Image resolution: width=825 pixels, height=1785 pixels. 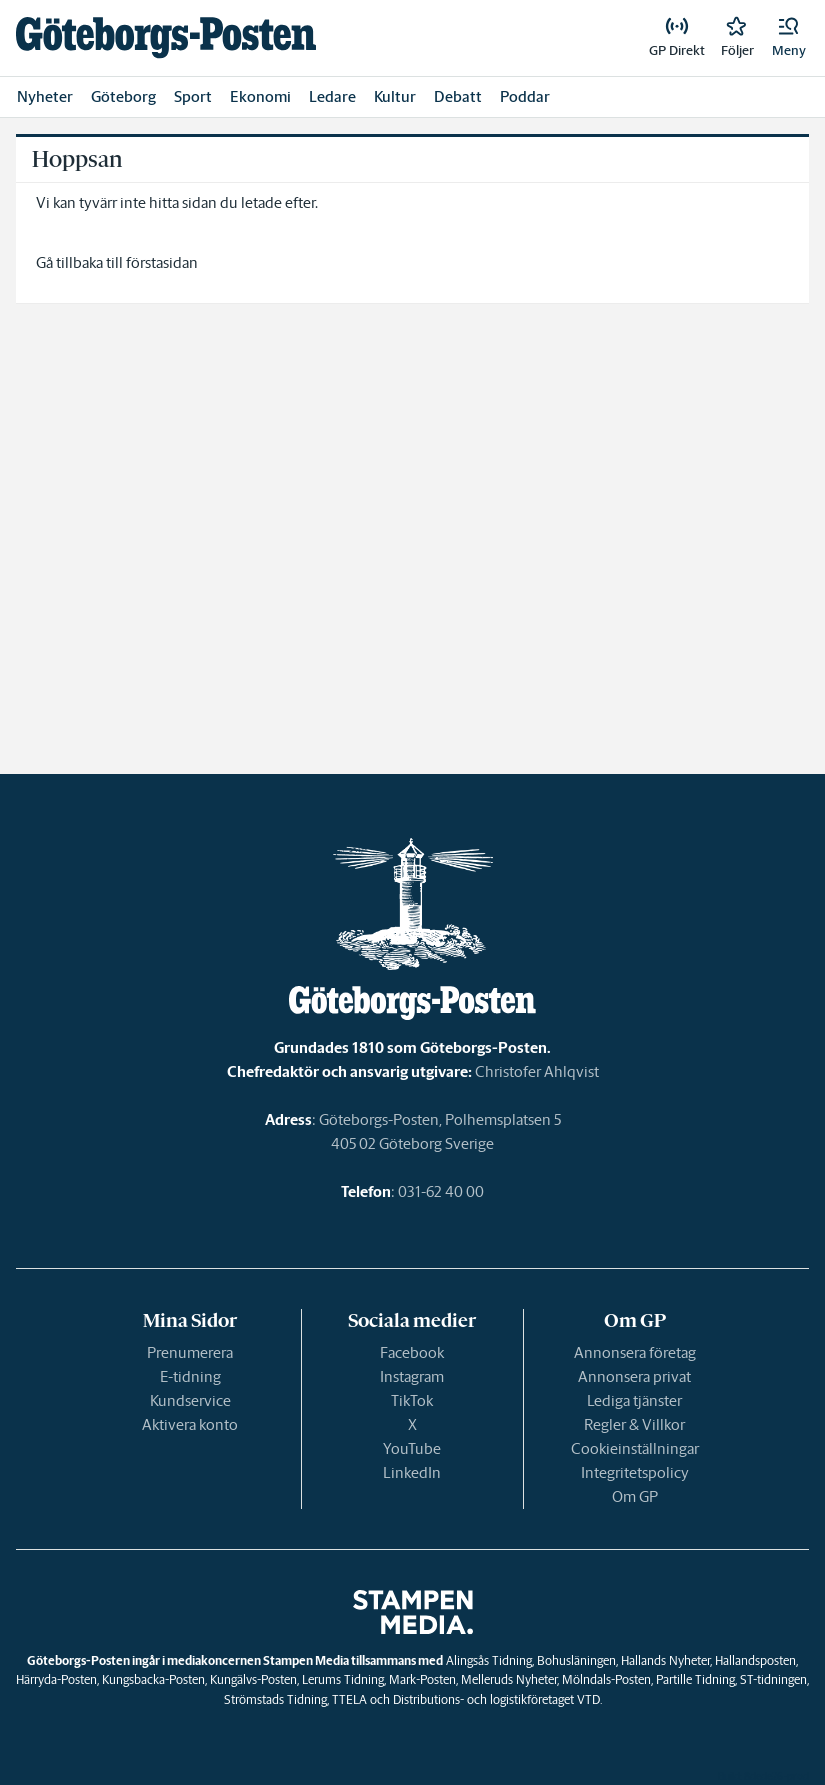 I want to click on Mark-Posten, so click(x=422, y=1679).